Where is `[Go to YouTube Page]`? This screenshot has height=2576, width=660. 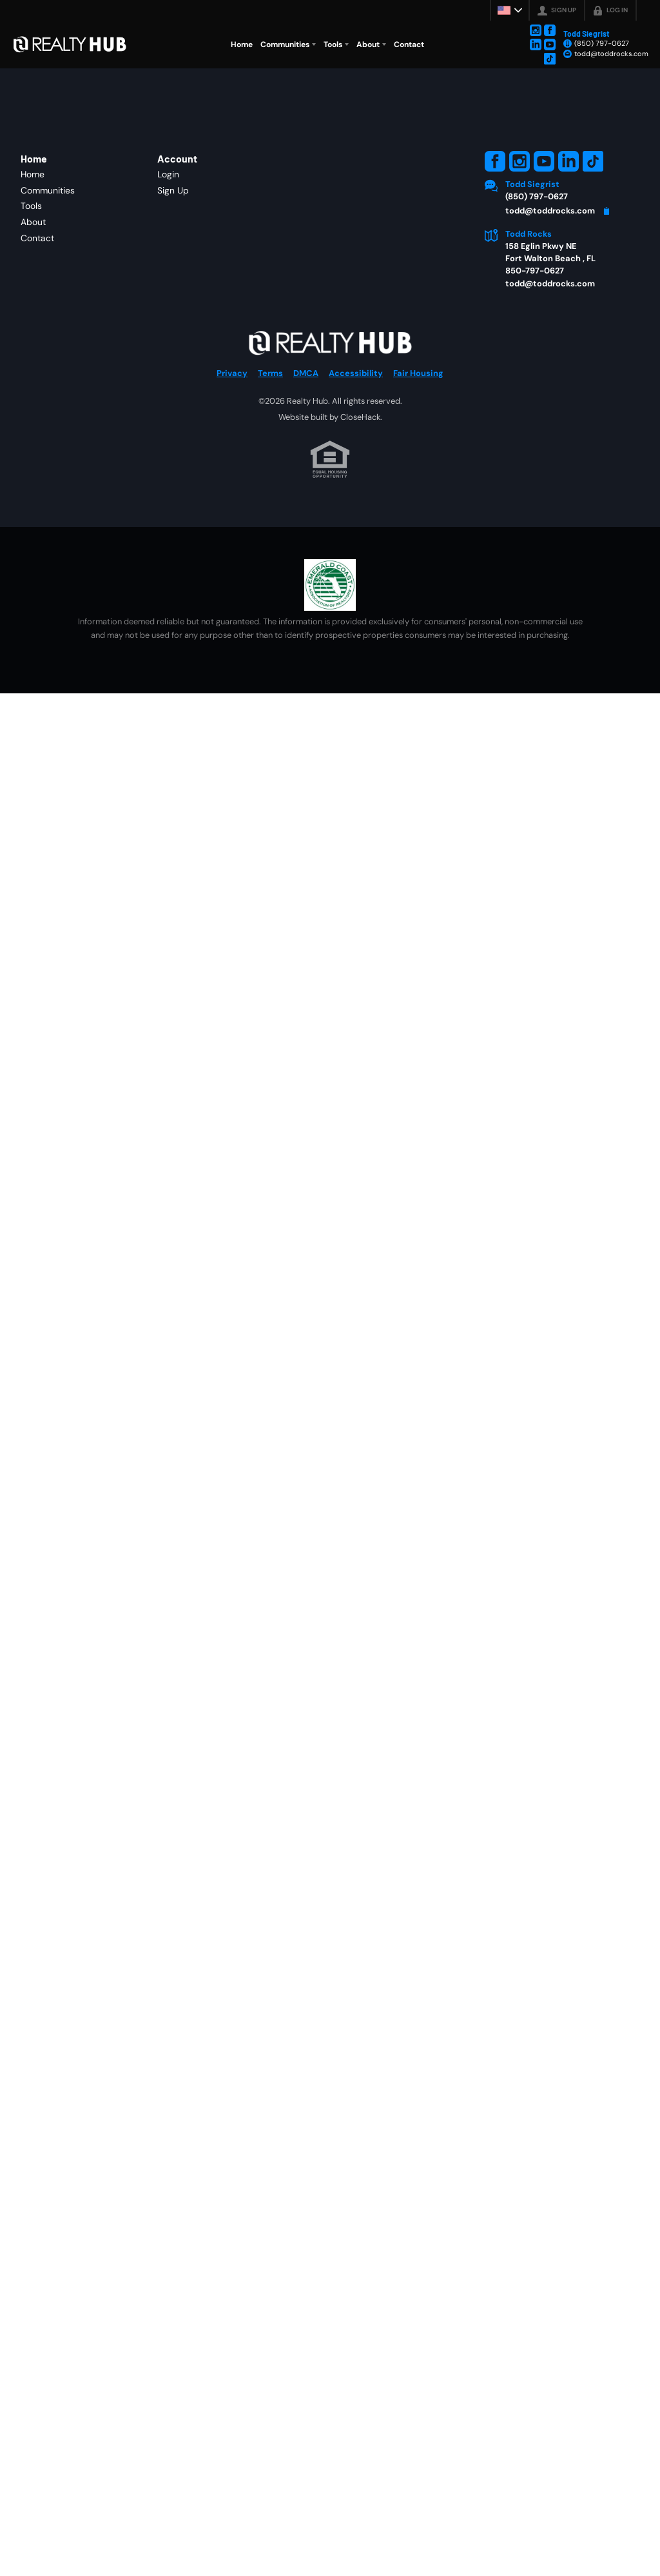
[Go to YouTube Page] is located at coordinates (550, 44).